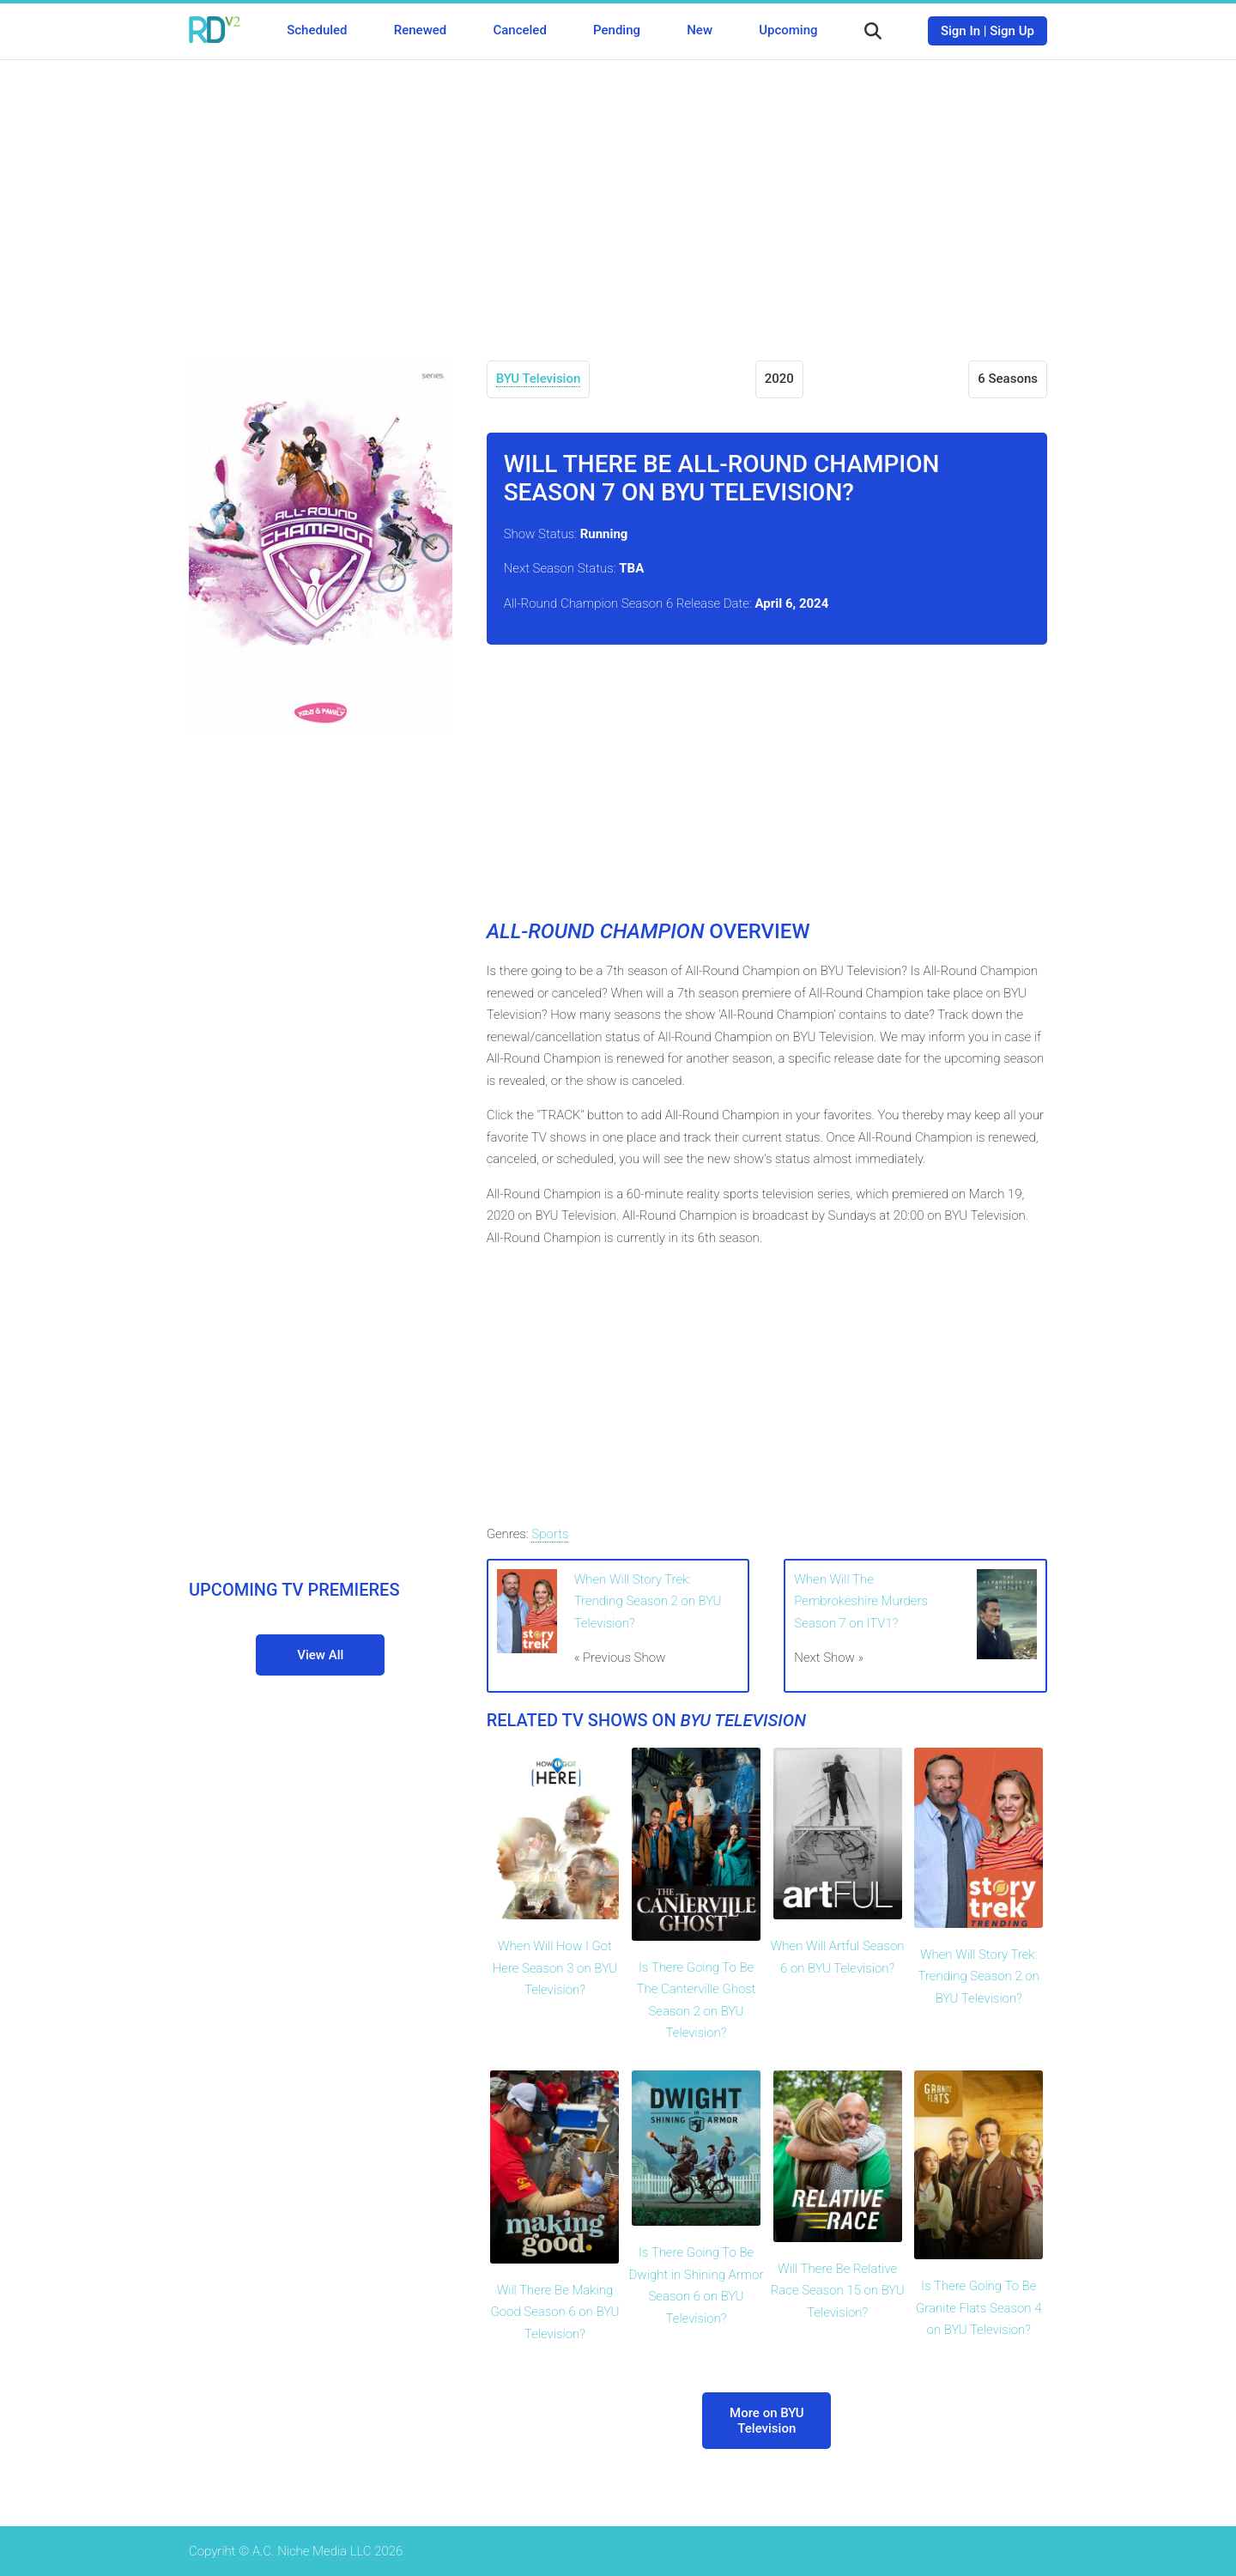 This screenshot has width=1236, height=2576. What do you see at coordinates (788, 30) in the screenshot?
I see `Upcoming` at bounding box center [788, 30].